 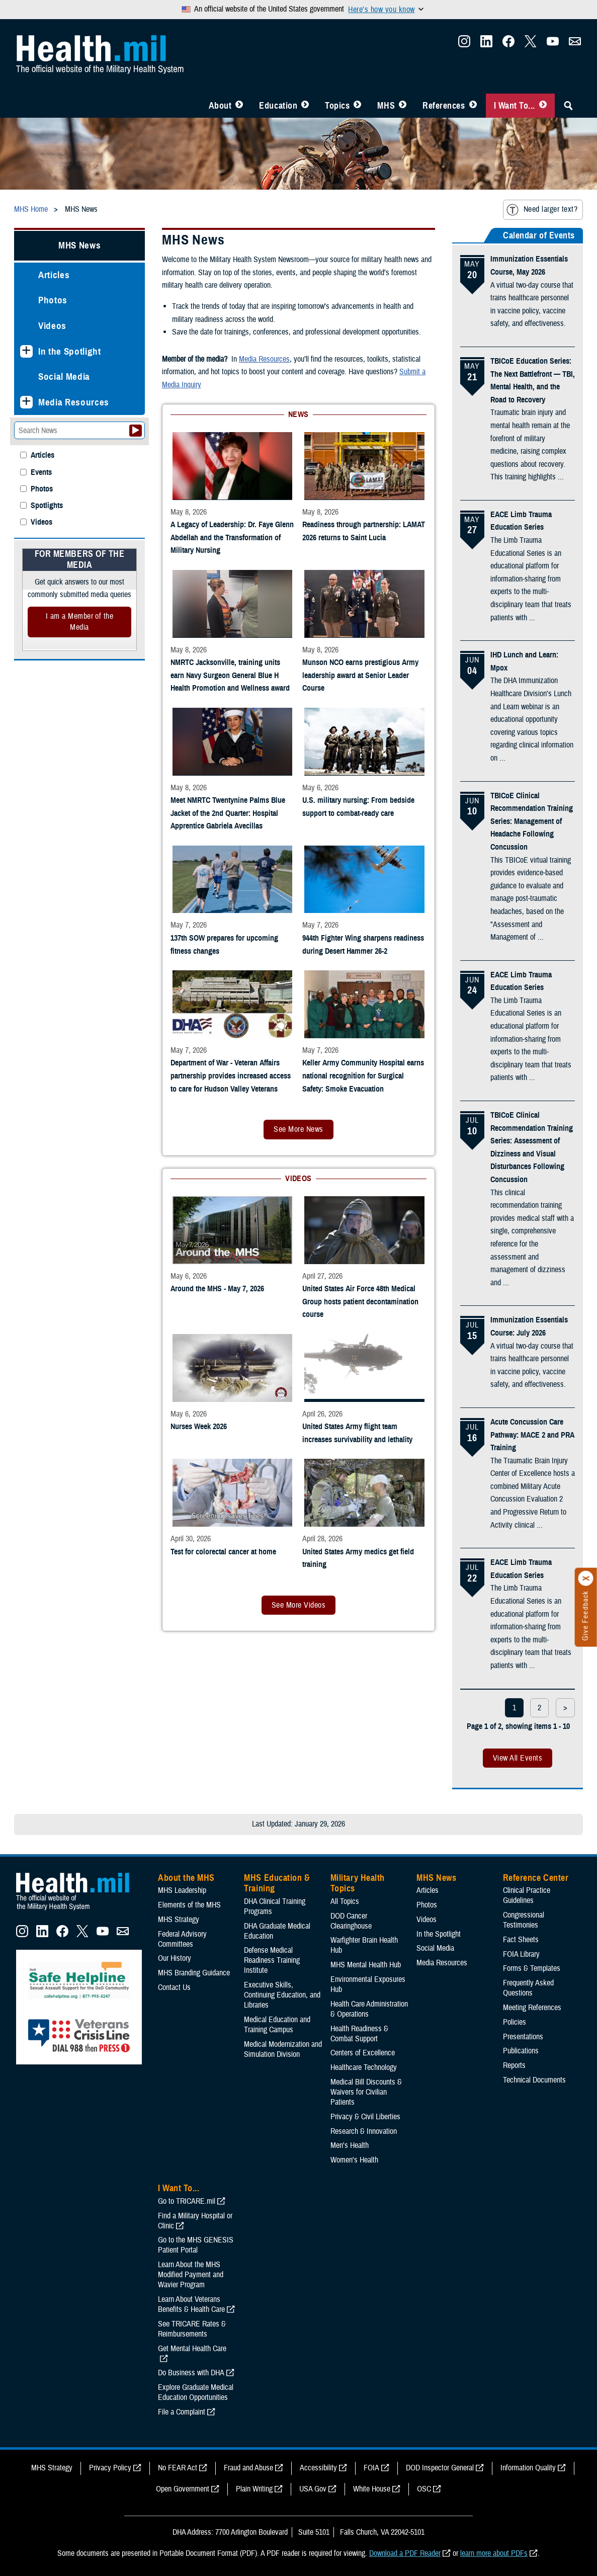 What do you see at coordinates (47, 506) in the screenshot?
I see `Spotlights` at bounding box center [47, 506].